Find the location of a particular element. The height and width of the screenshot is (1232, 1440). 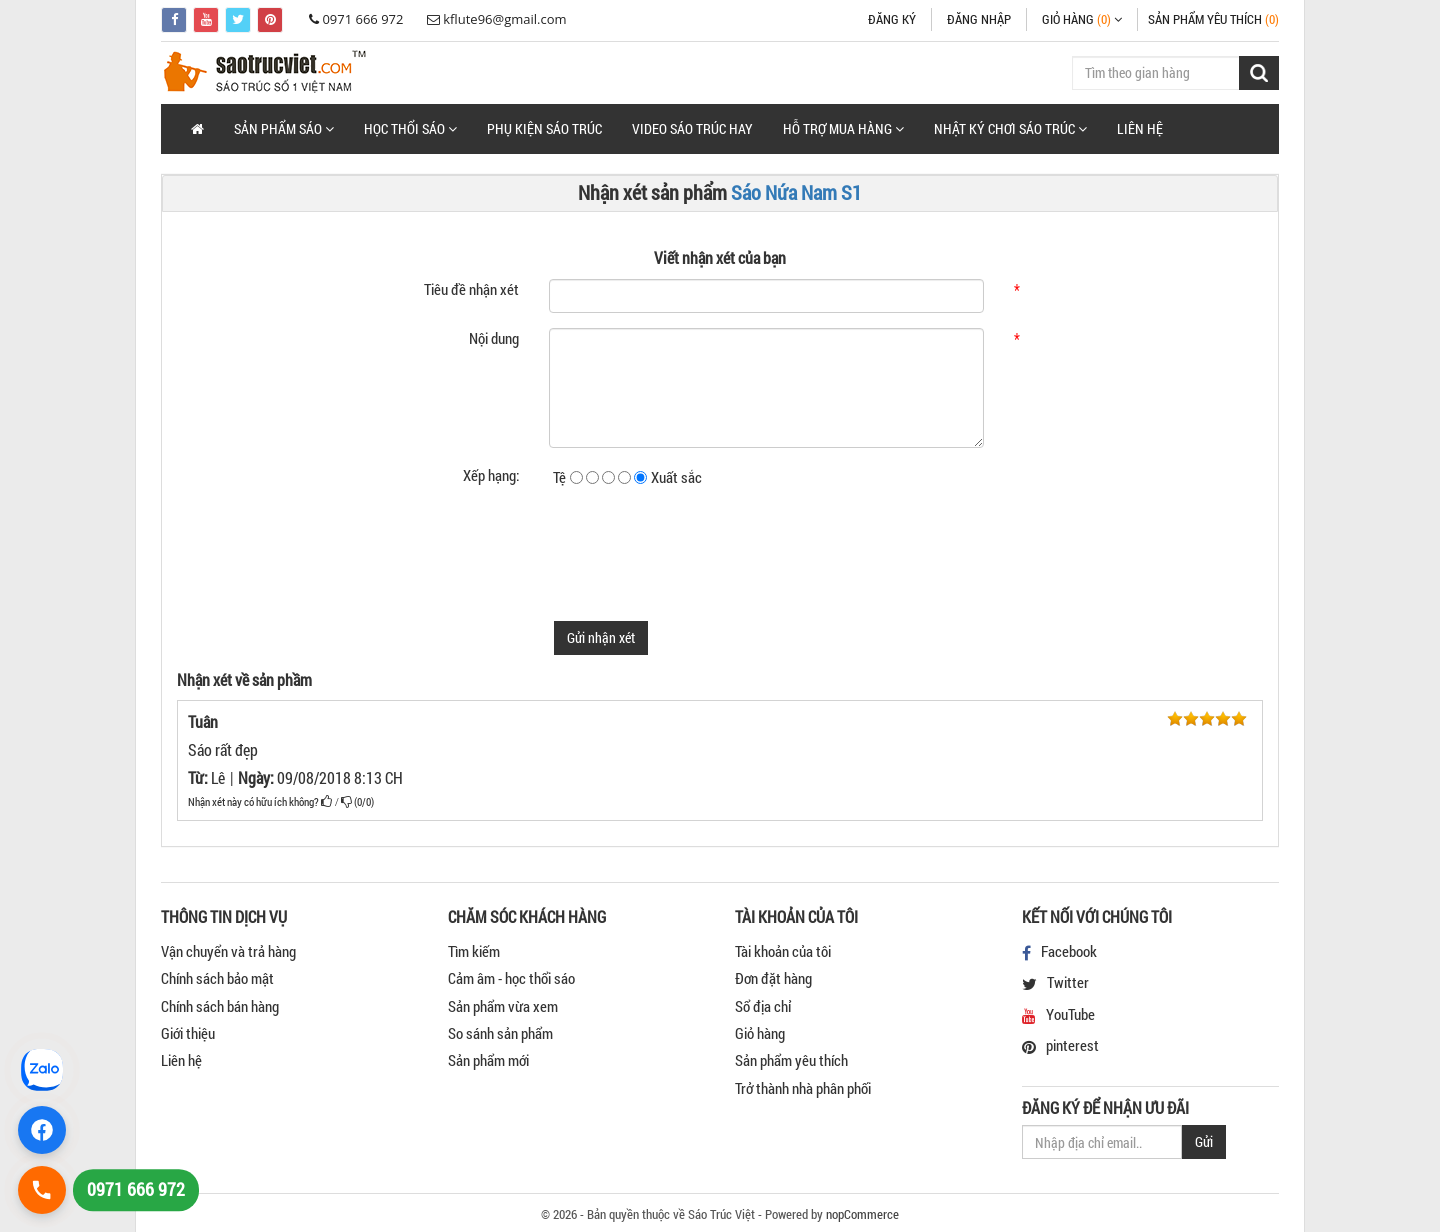

YouTube is located at coordinates (1070, 1014).